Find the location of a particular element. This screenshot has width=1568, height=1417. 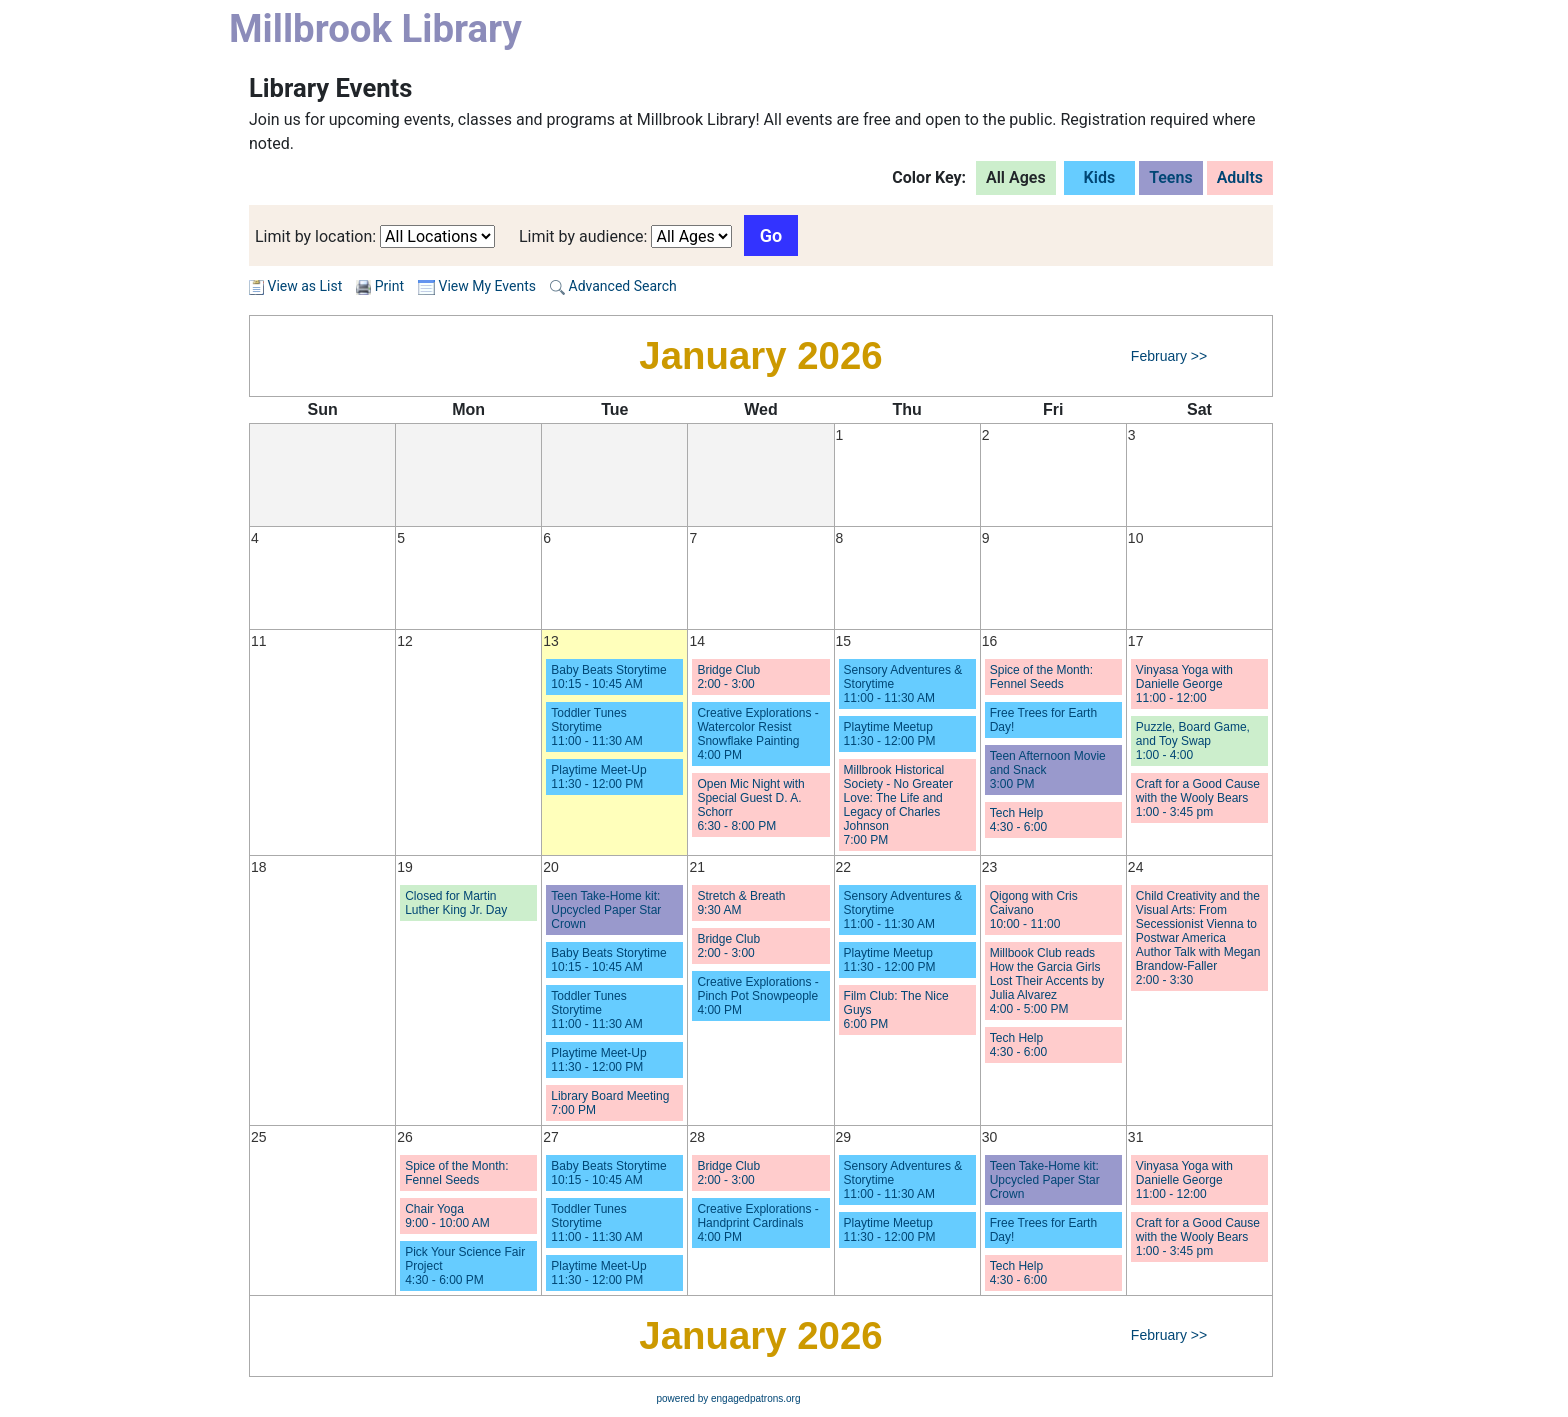

Chair Yoga 9:00 - 10:00 AM is located at coordinates (447, 1216).